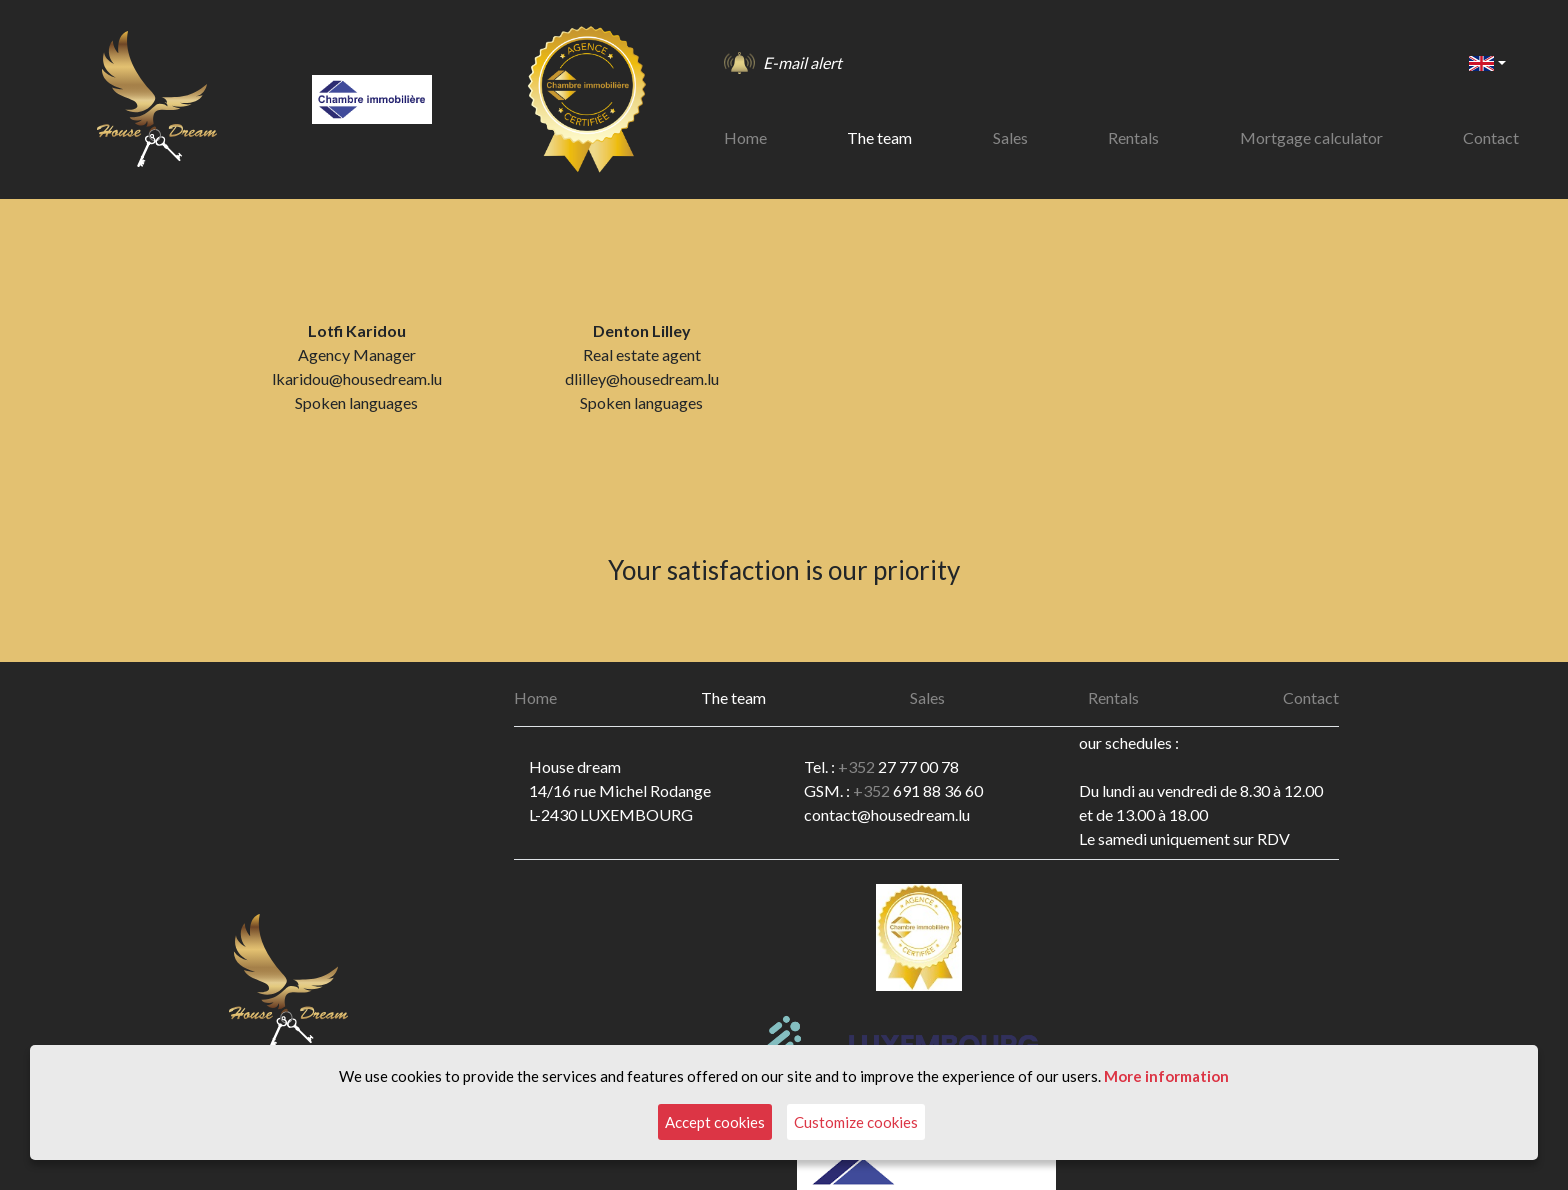 This screenshot has height=1190, width=1568. Describe the element at coordinates (802, 62) in the screenshot. I see `E-mail alert` at that location.